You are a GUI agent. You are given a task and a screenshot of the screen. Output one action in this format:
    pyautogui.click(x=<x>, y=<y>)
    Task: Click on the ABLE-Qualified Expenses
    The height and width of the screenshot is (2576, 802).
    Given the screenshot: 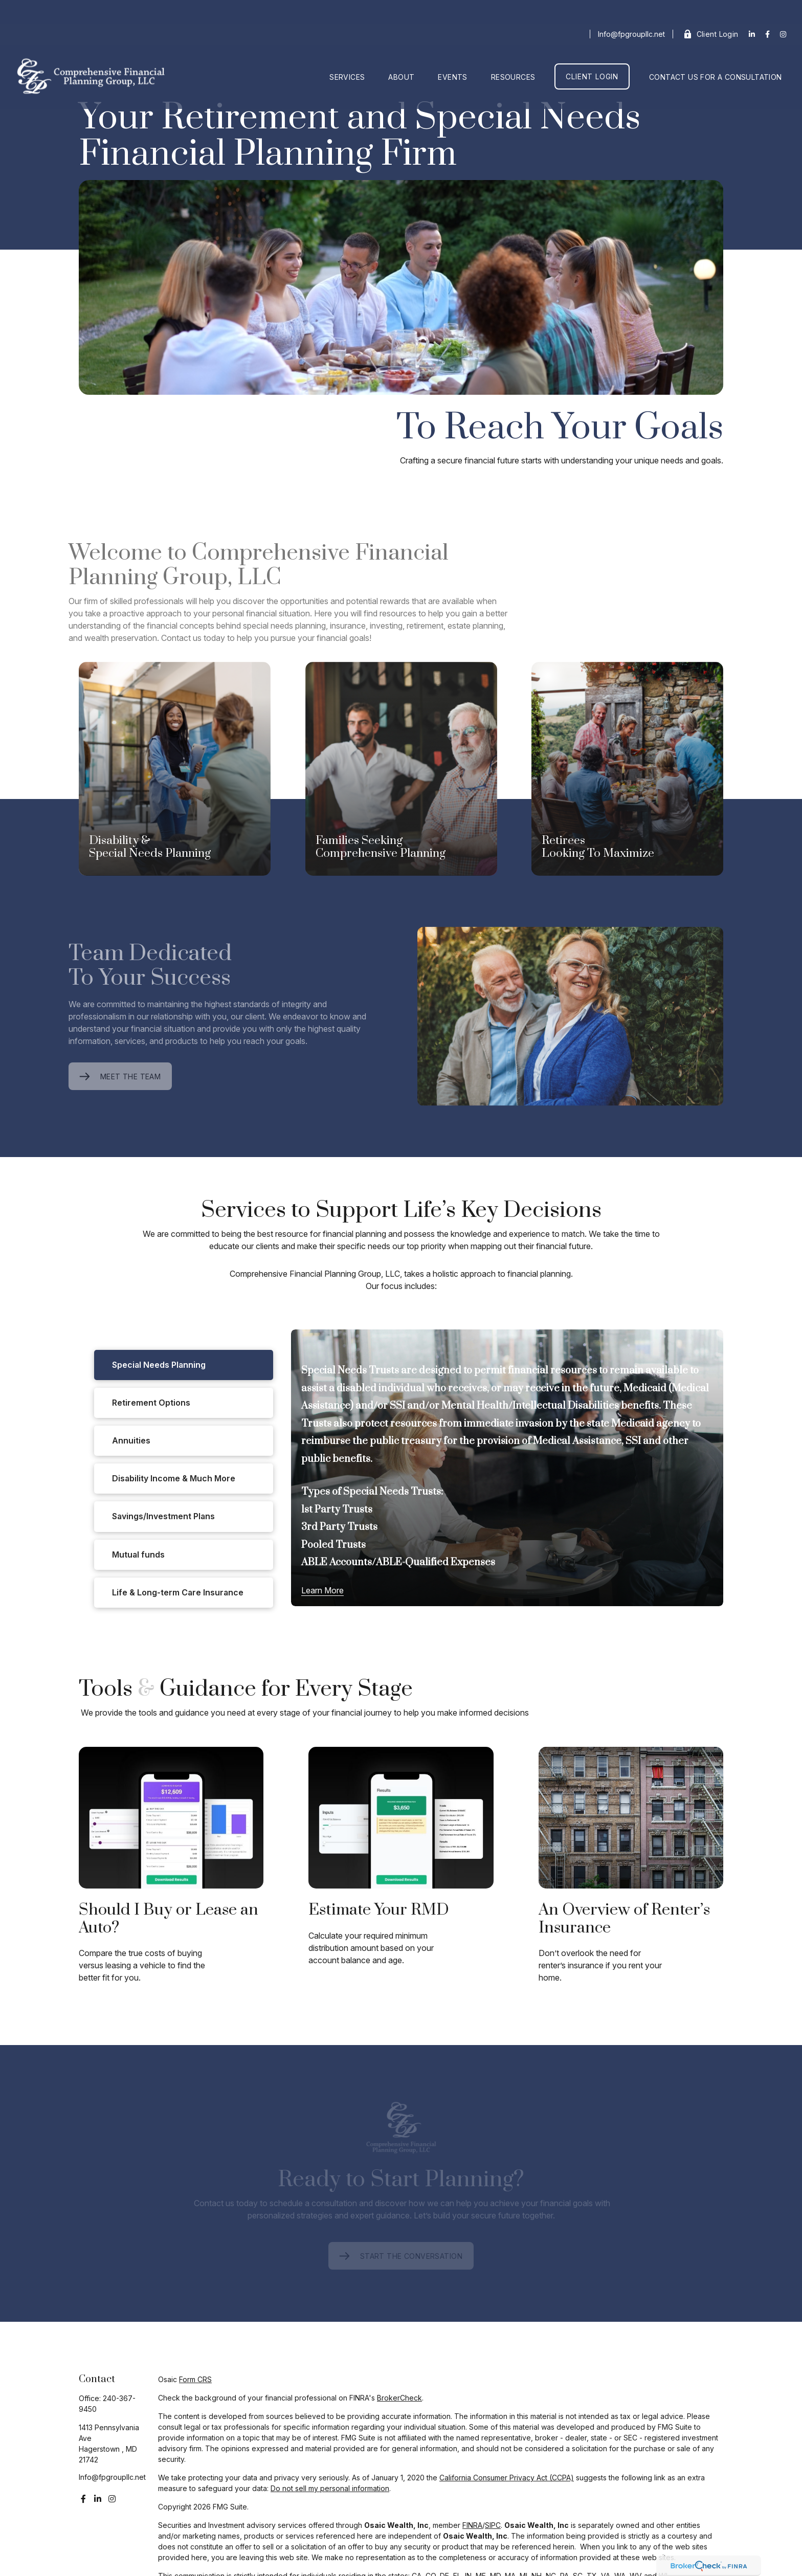 What is the action you would take?
    pyautogui.click(x=435, y=1562)
    